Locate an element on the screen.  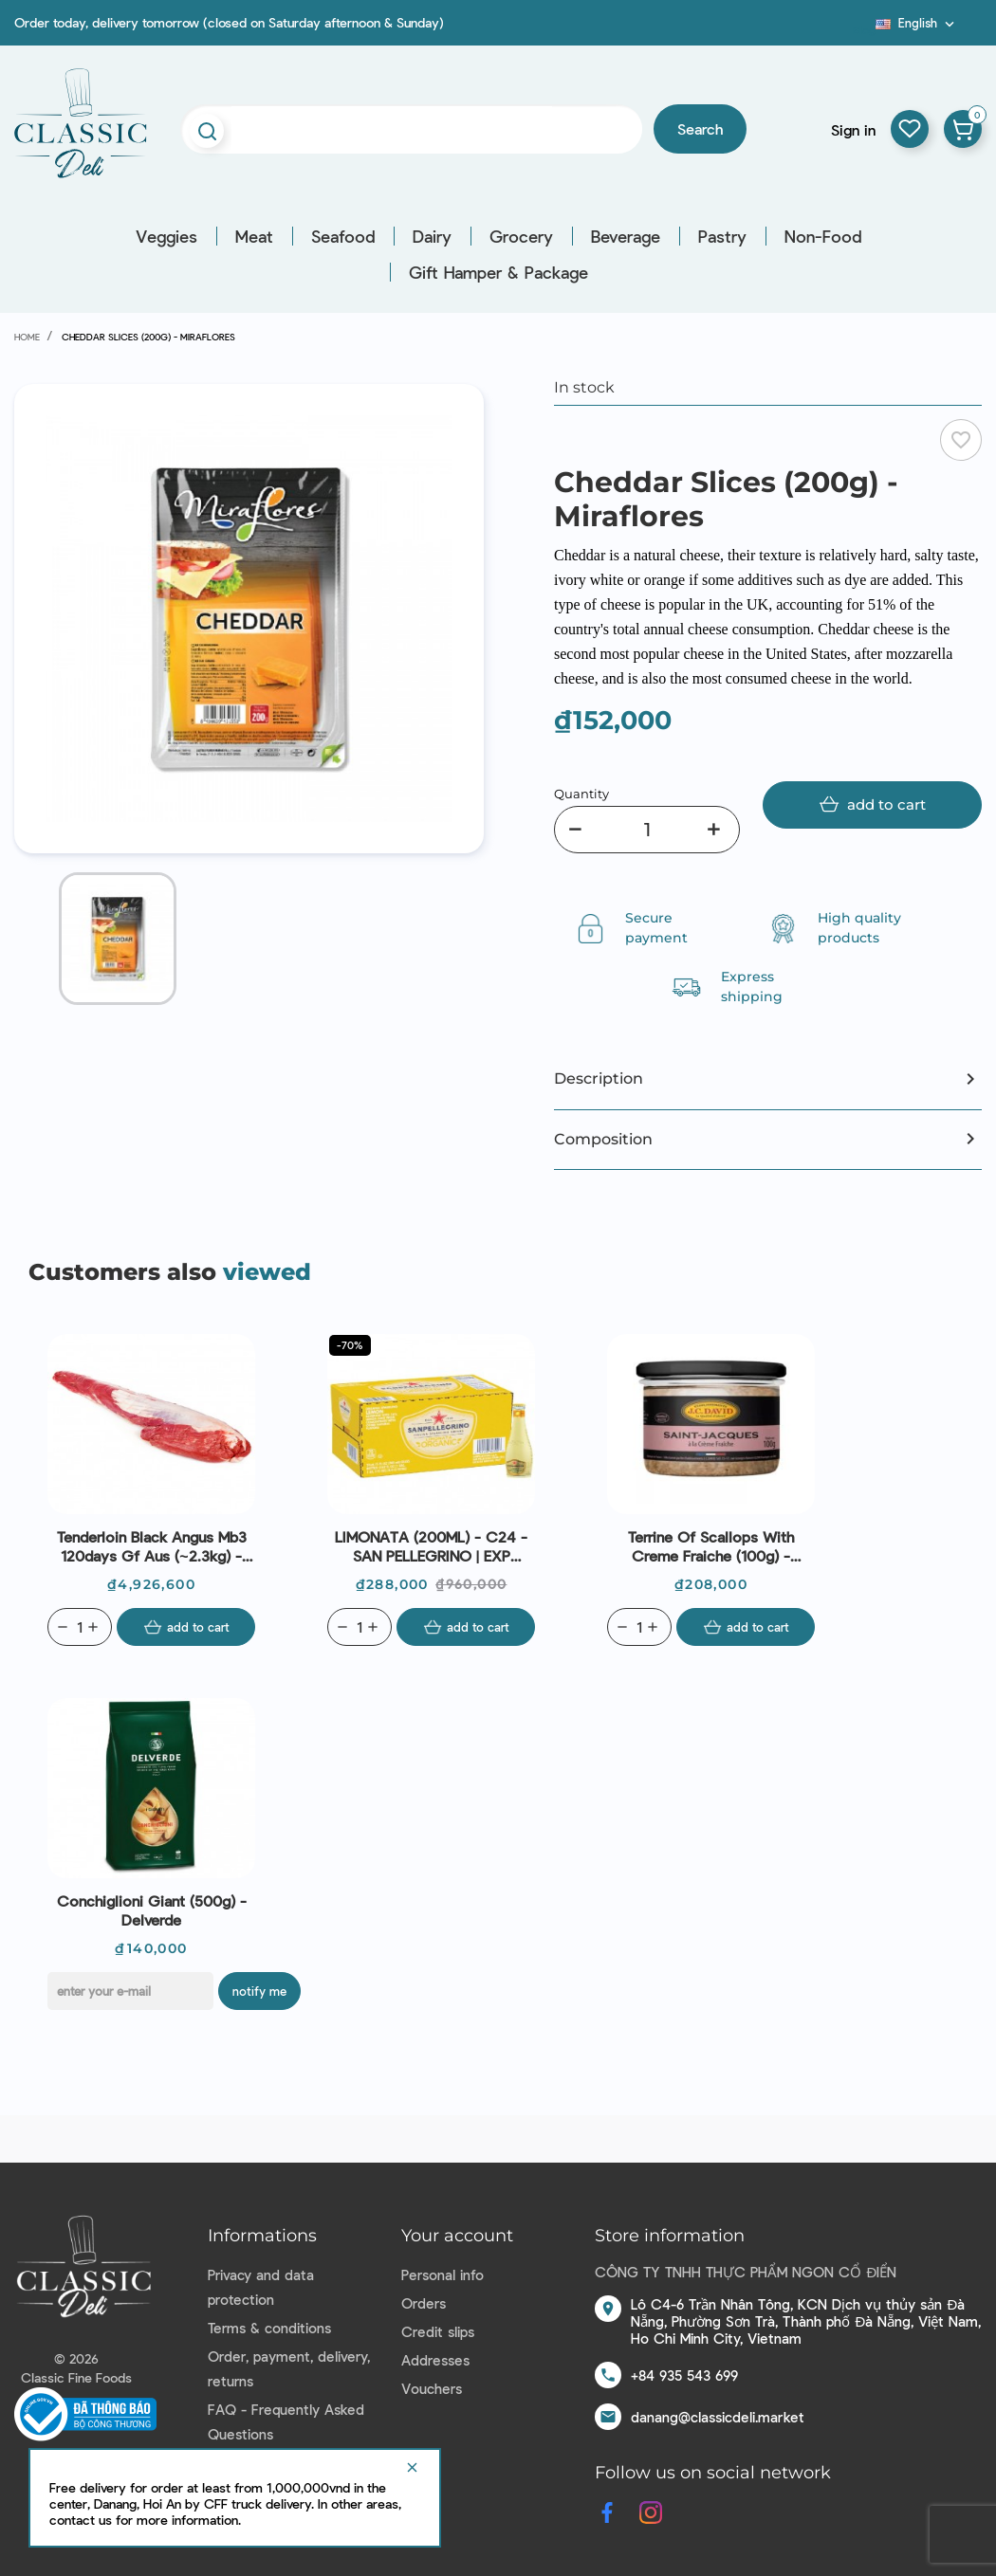
Store information is located at coordinates (670, 2235).